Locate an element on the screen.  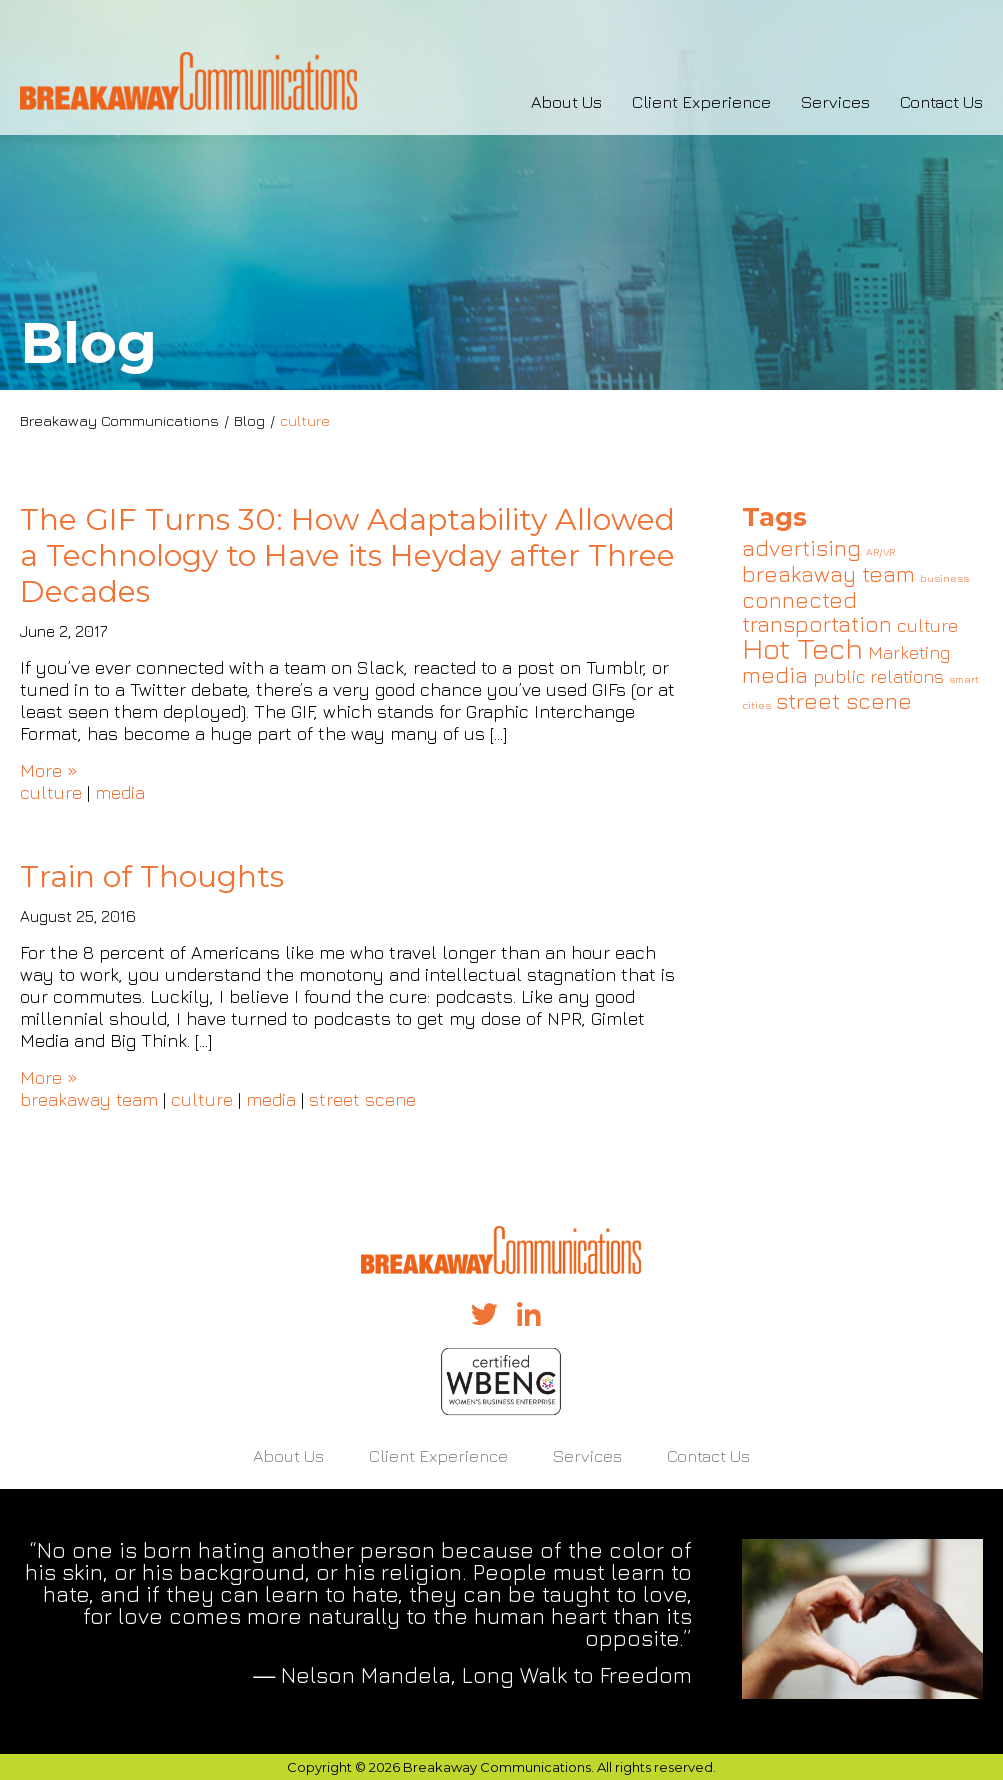
business [business (1 item)] is located at coordinates (944, 578).